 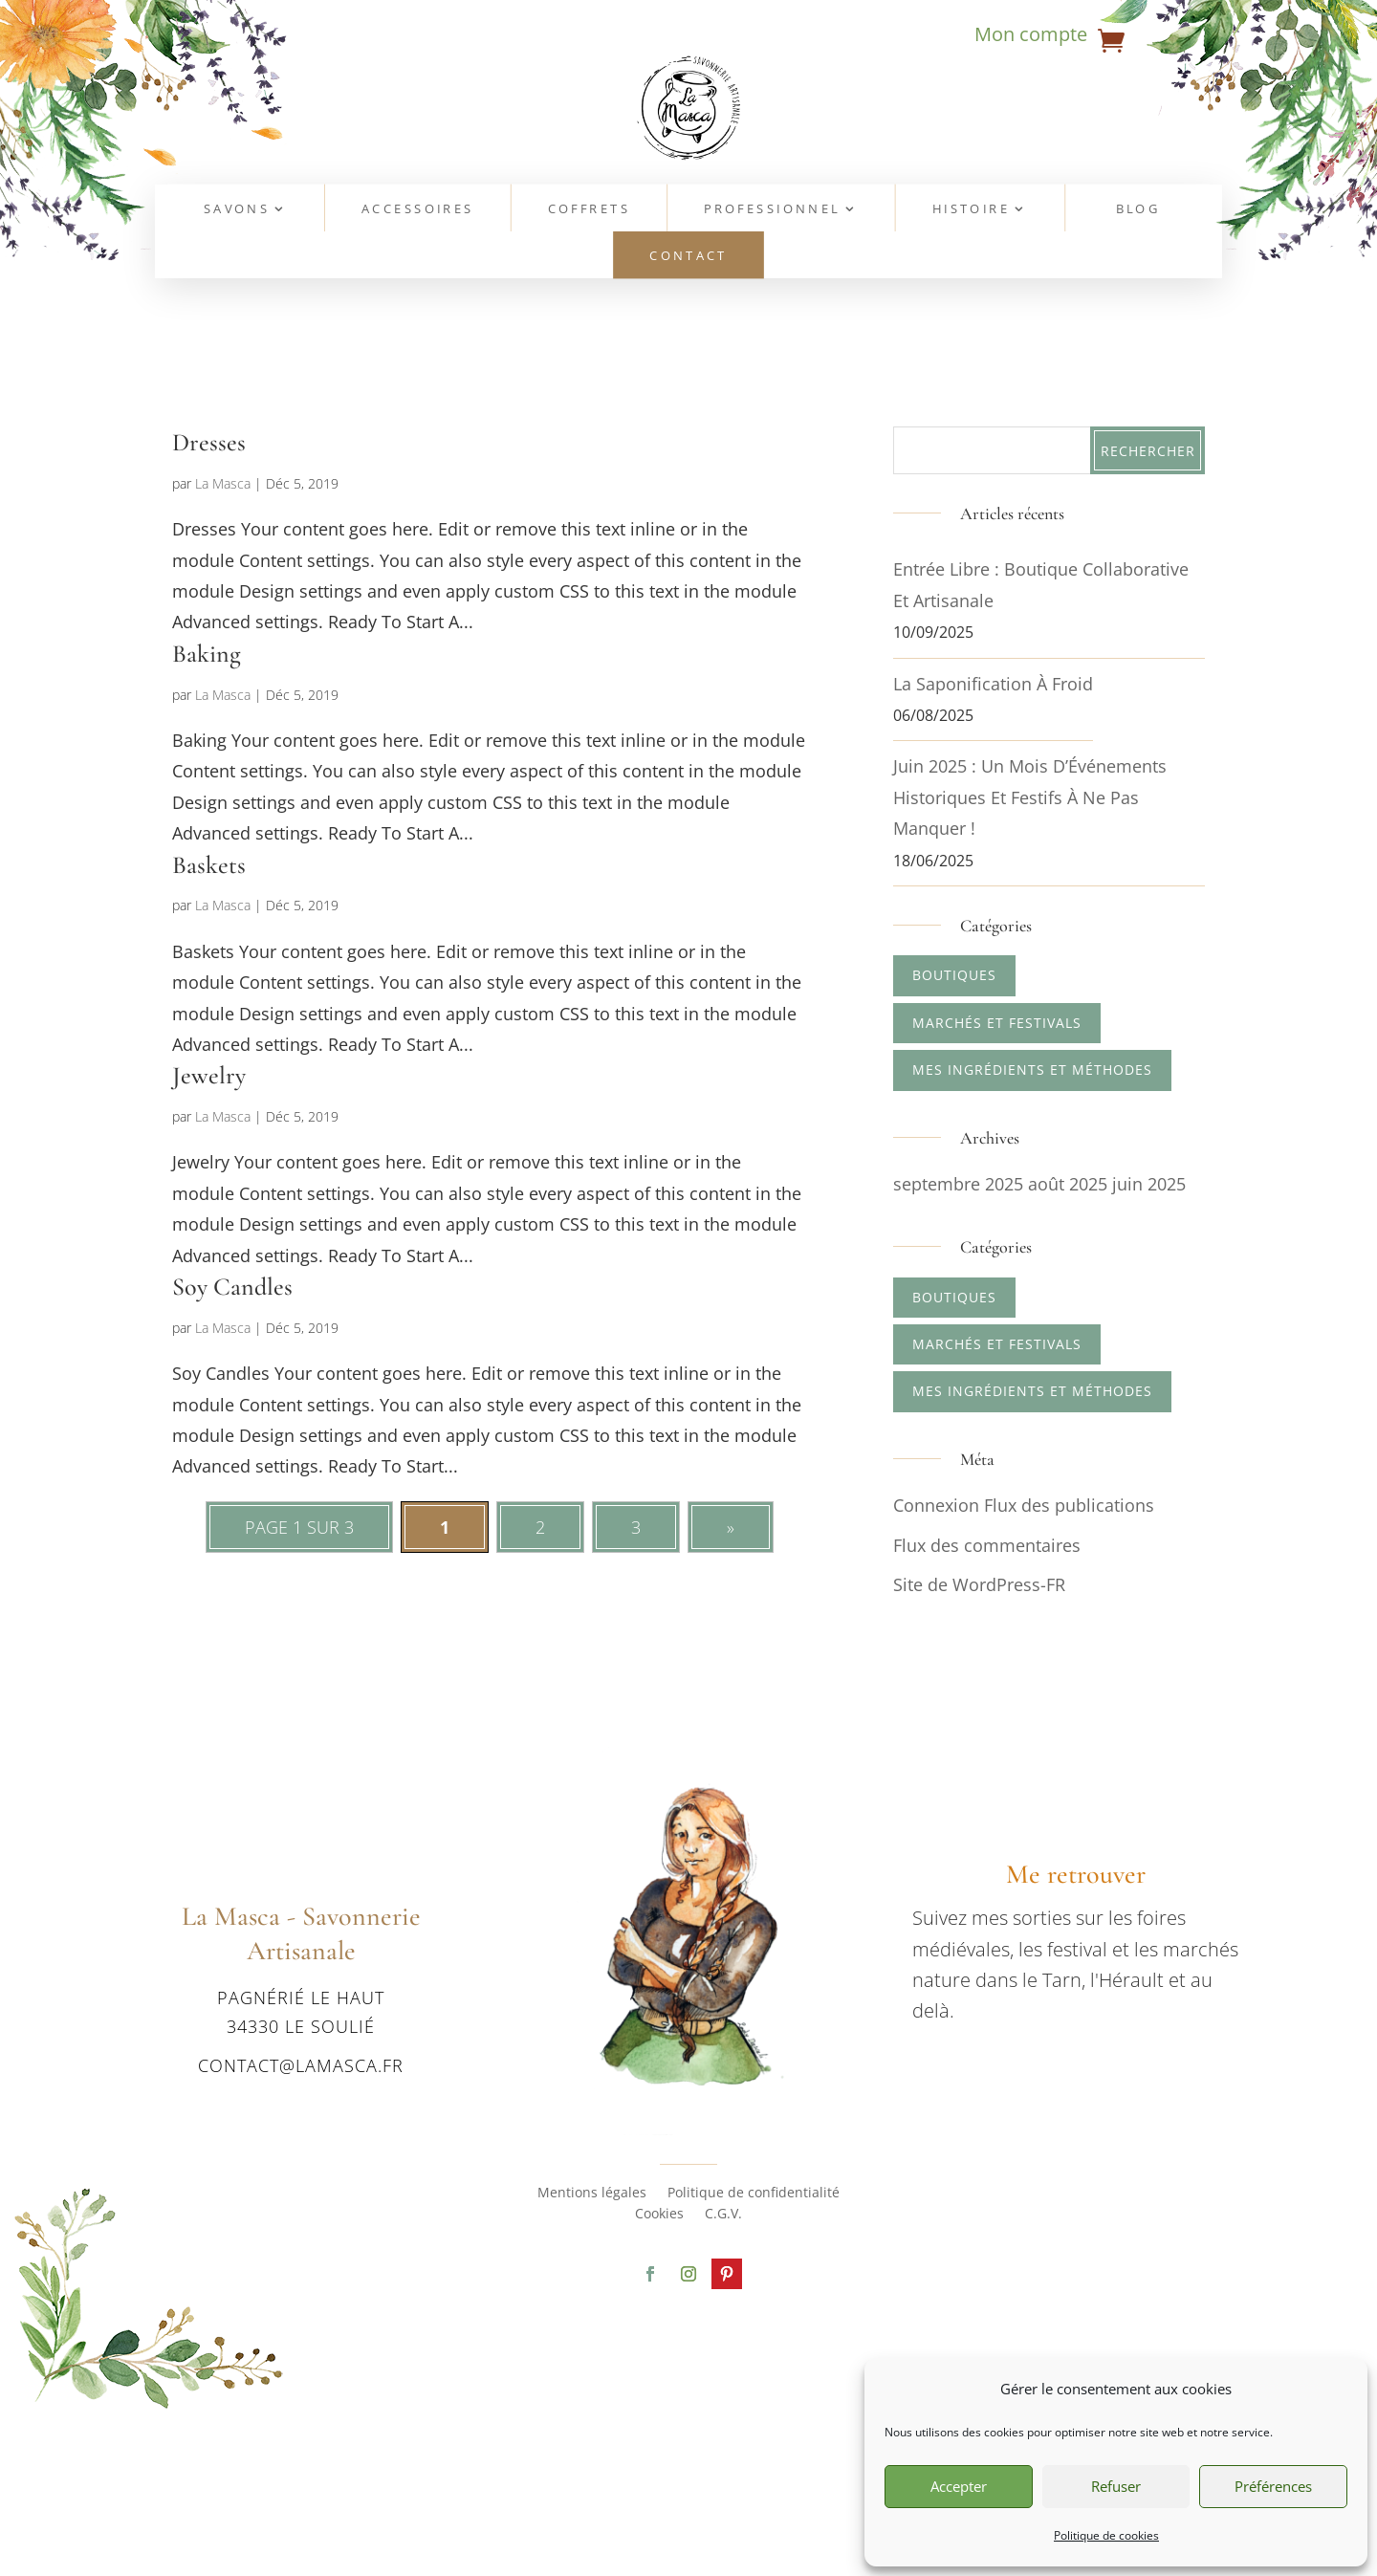 I want to click on C.G.V., so click(x=723, y=2214).